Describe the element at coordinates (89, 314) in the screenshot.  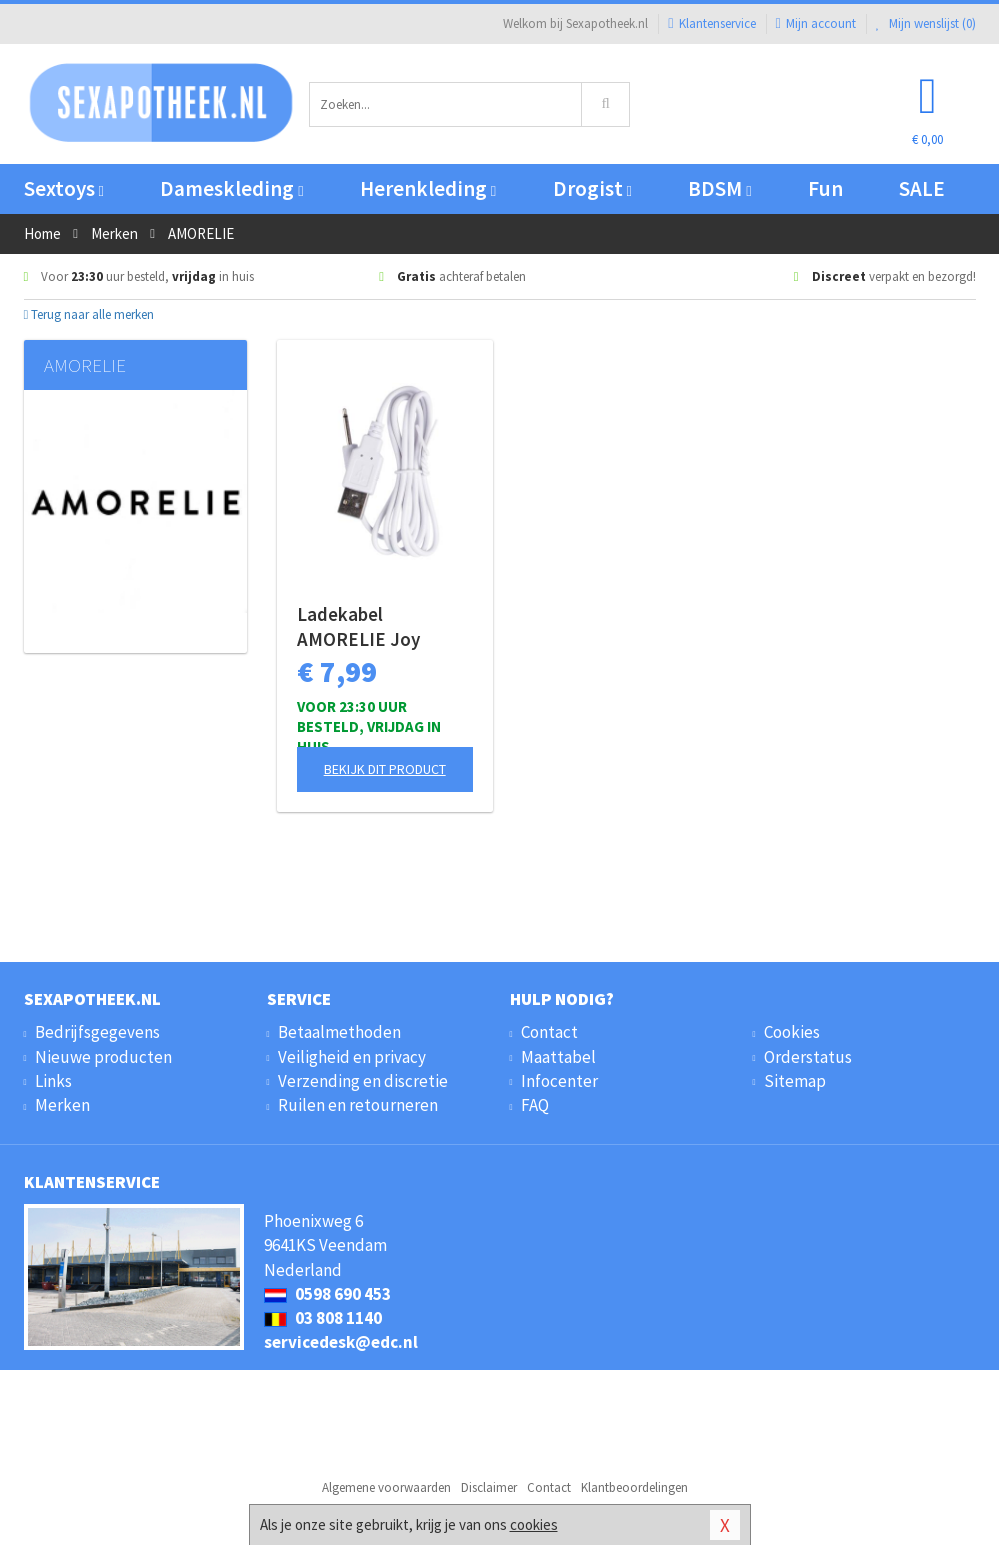
I see `Terug naar alle merken` at that location.